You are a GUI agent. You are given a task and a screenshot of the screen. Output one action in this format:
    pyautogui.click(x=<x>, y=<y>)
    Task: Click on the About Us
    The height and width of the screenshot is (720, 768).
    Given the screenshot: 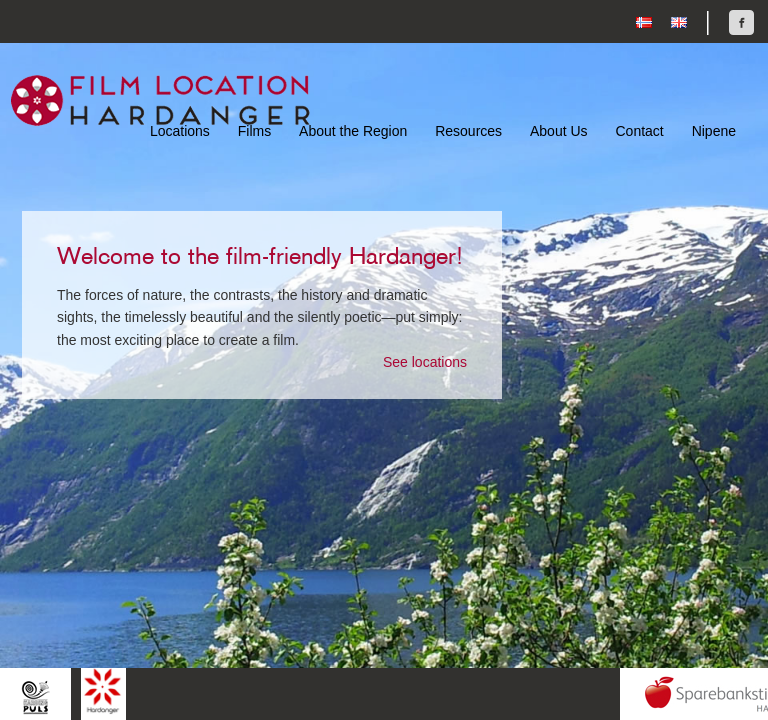 What is the action you would take?
    pyautogui.click(x=559, y=131)
    